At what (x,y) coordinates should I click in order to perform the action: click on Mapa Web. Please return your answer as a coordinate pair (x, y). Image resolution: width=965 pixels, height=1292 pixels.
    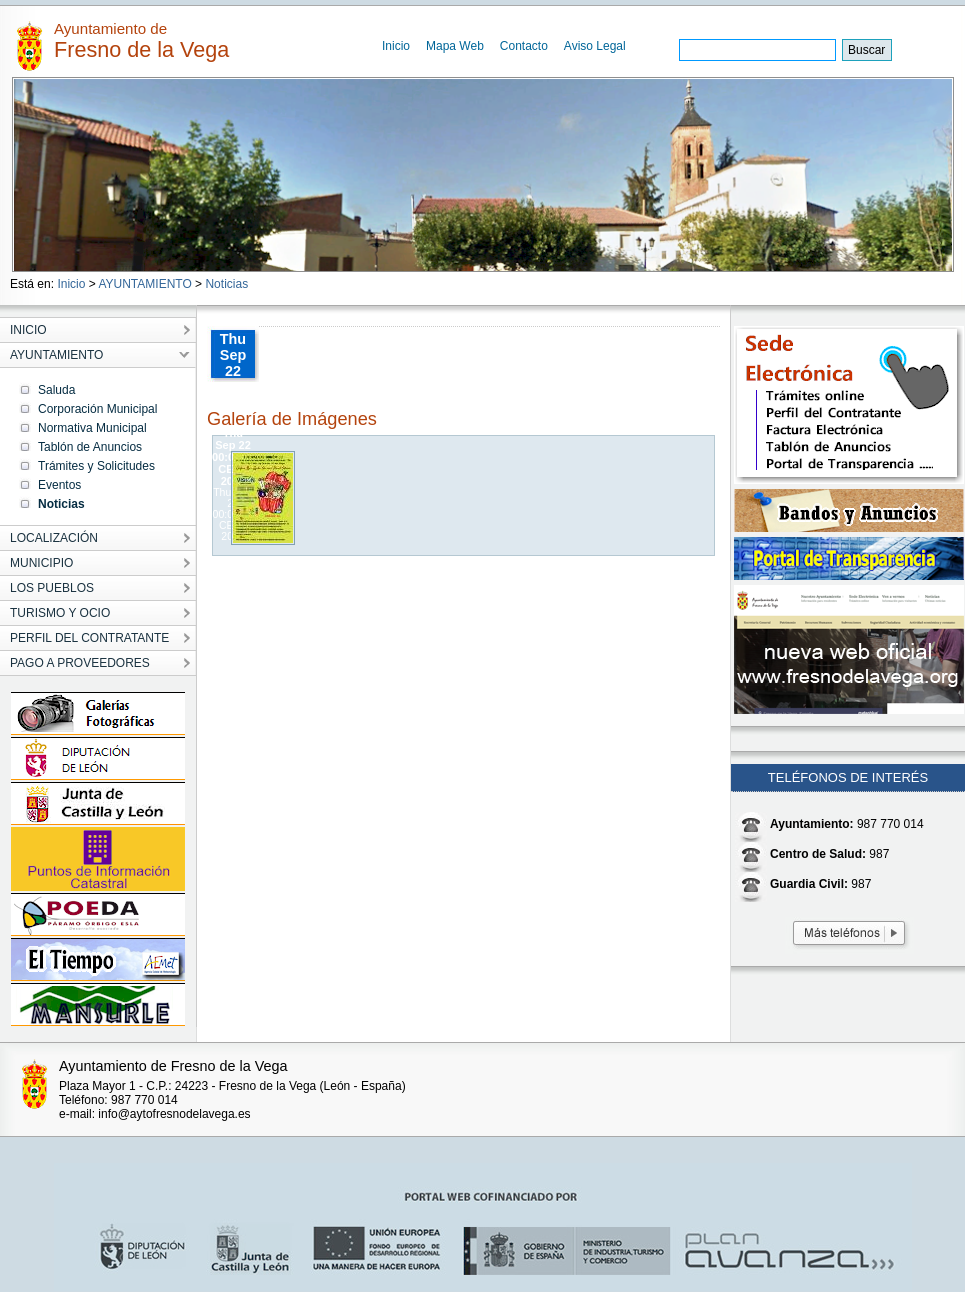
    Looking at the image, I should click on (455, 46).